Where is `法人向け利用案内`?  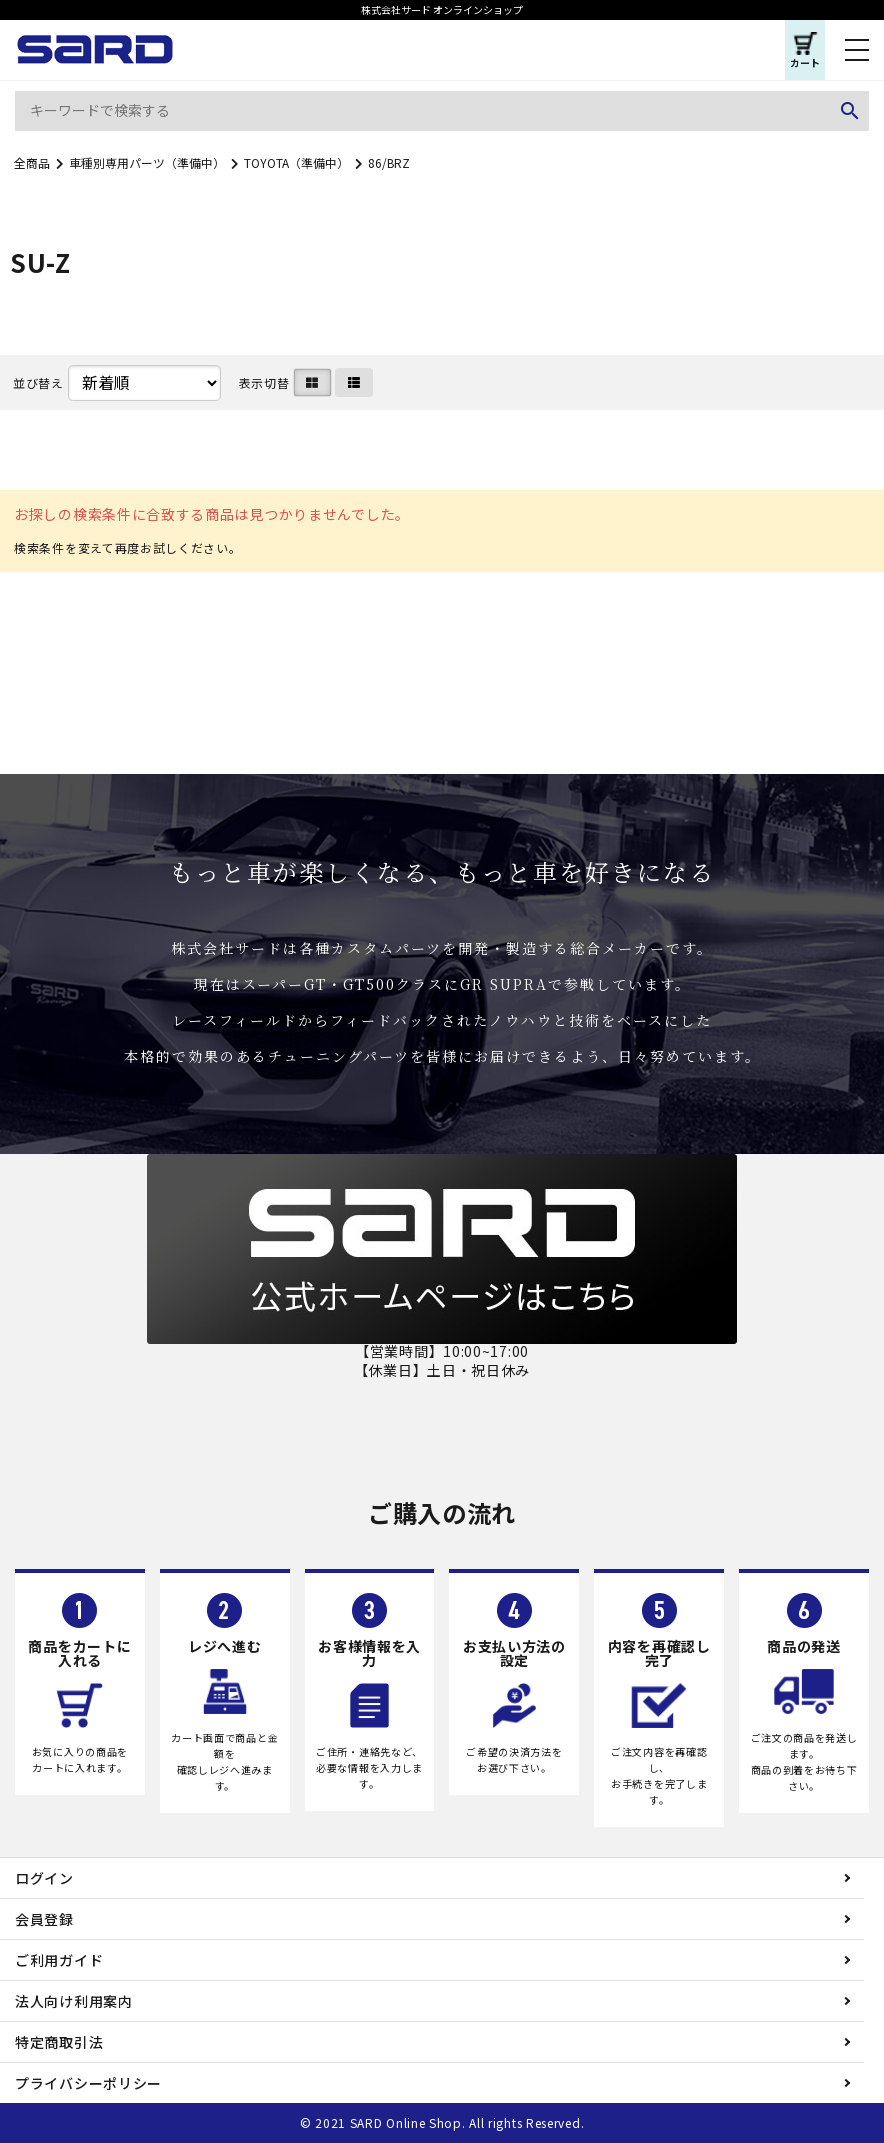 法人向け利用案内 is located at coordinates (74, 2001).